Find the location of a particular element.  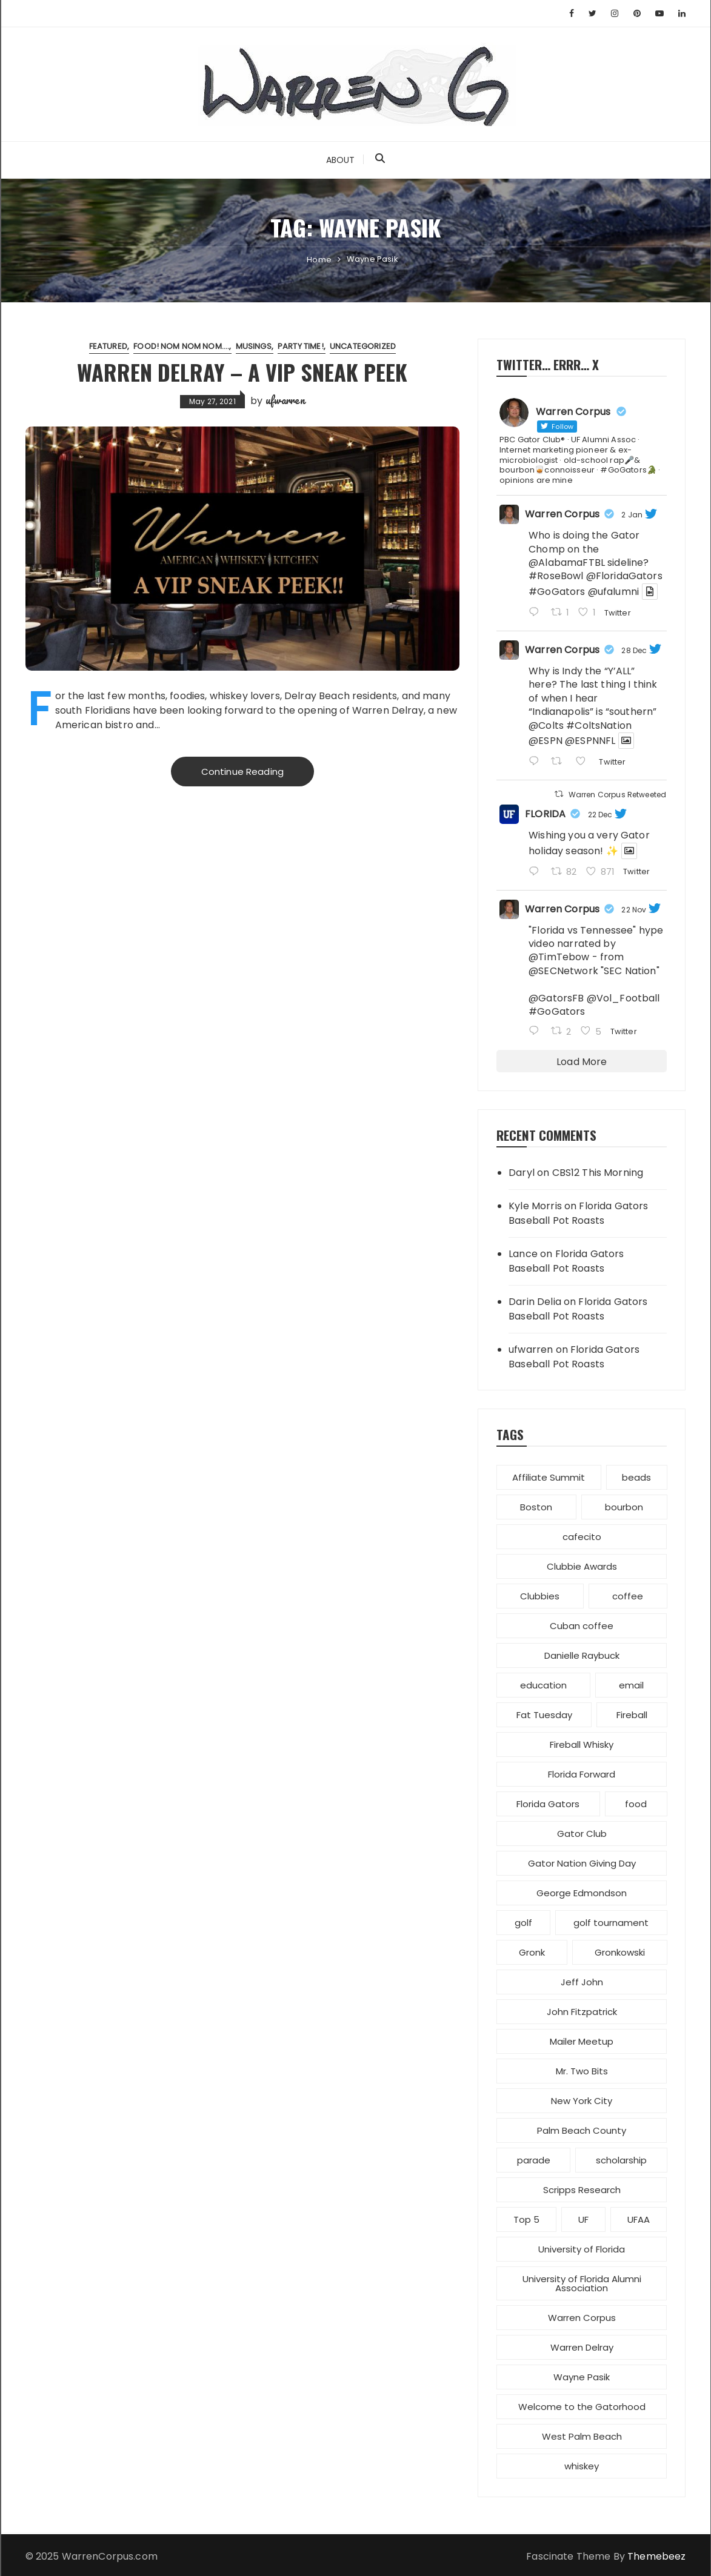

Themebeez is located at coordinates (656, 2556).